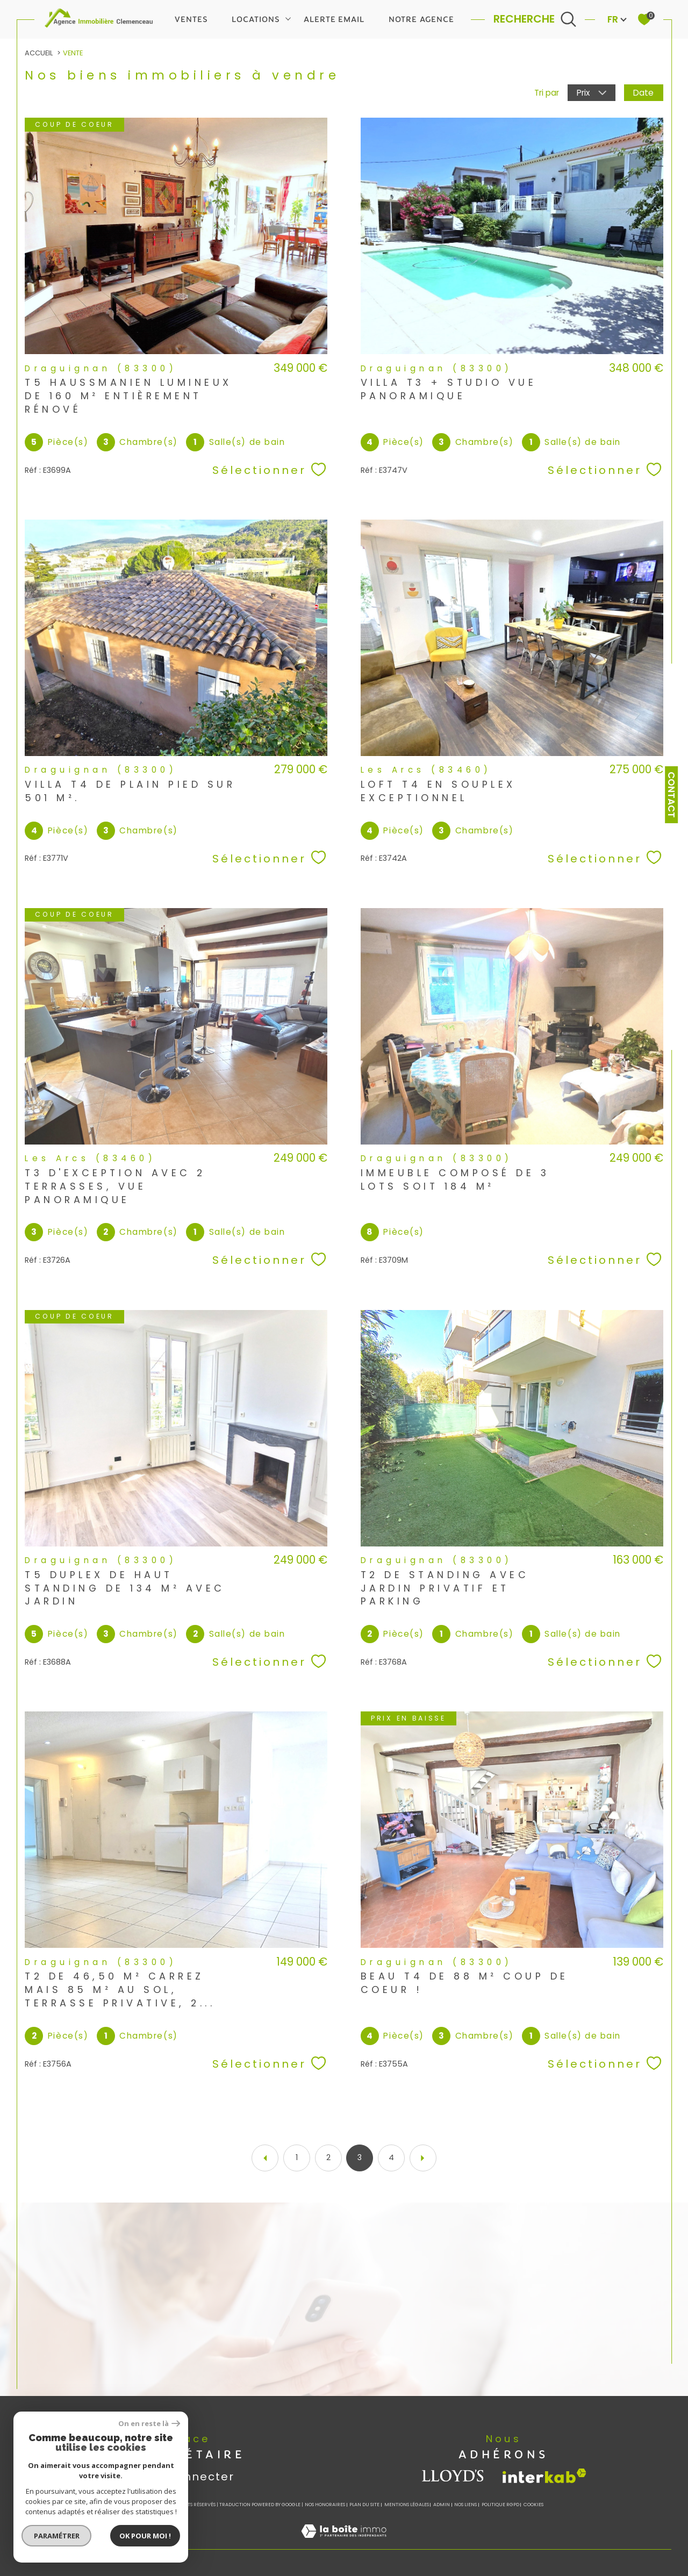 Image resolution: width=688 pixels, height=2576 pixels. What do you see at coordinates (343, 2543) in the screenshot?
I see `[Visiter le site Laboiteimmo - Ouverture dans une nouvelle fenêtre]` at bounding box center [343, 2543].